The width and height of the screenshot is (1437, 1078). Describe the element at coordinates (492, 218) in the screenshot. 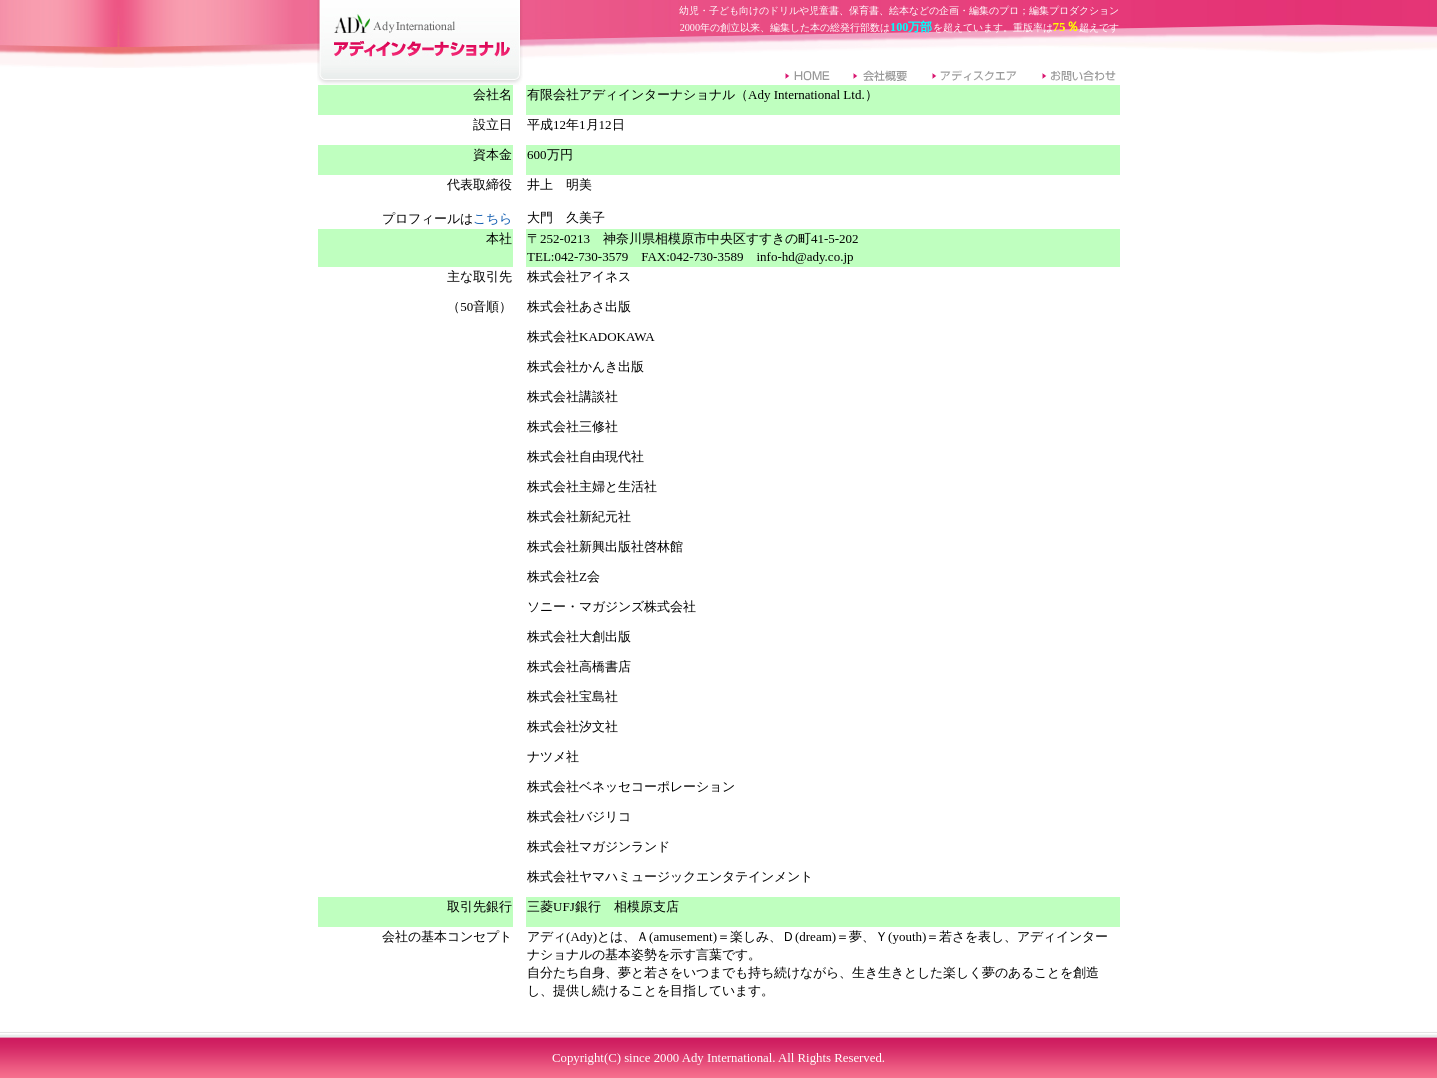

I see `こちら` at that location.